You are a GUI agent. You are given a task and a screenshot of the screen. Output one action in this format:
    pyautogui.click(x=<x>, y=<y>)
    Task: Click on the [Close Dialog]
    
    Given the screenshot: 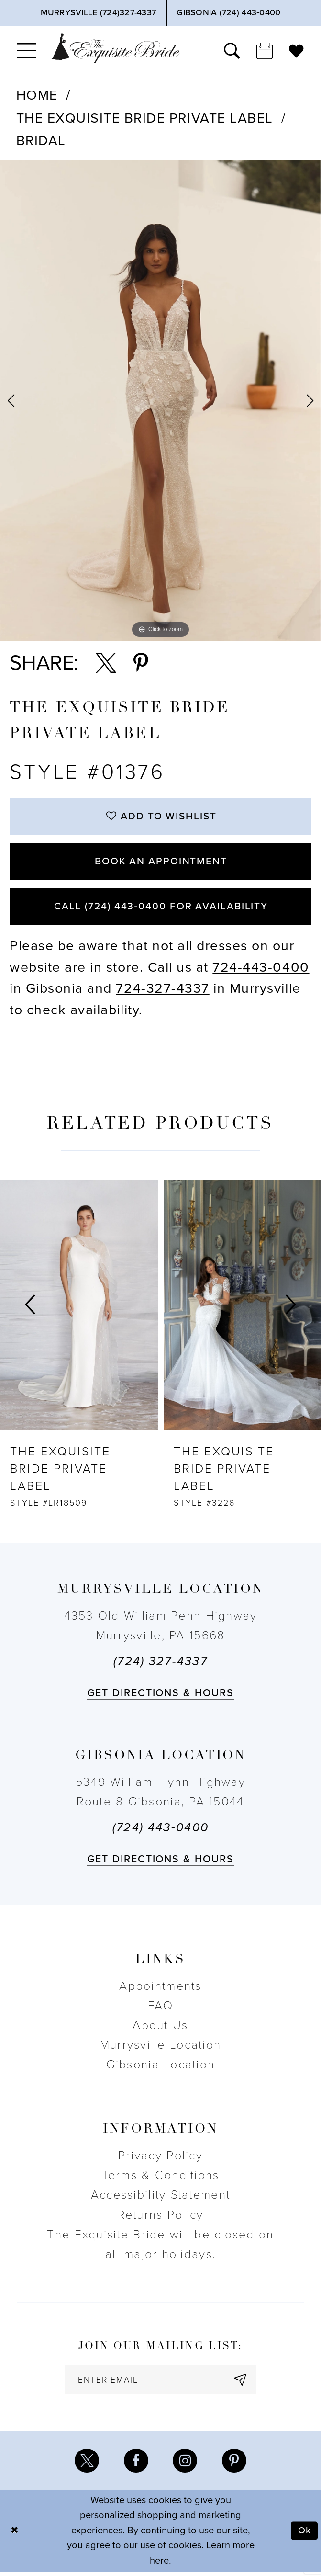 What is the action you would take?
    pyautogui.click(x=14, y=2535)
    